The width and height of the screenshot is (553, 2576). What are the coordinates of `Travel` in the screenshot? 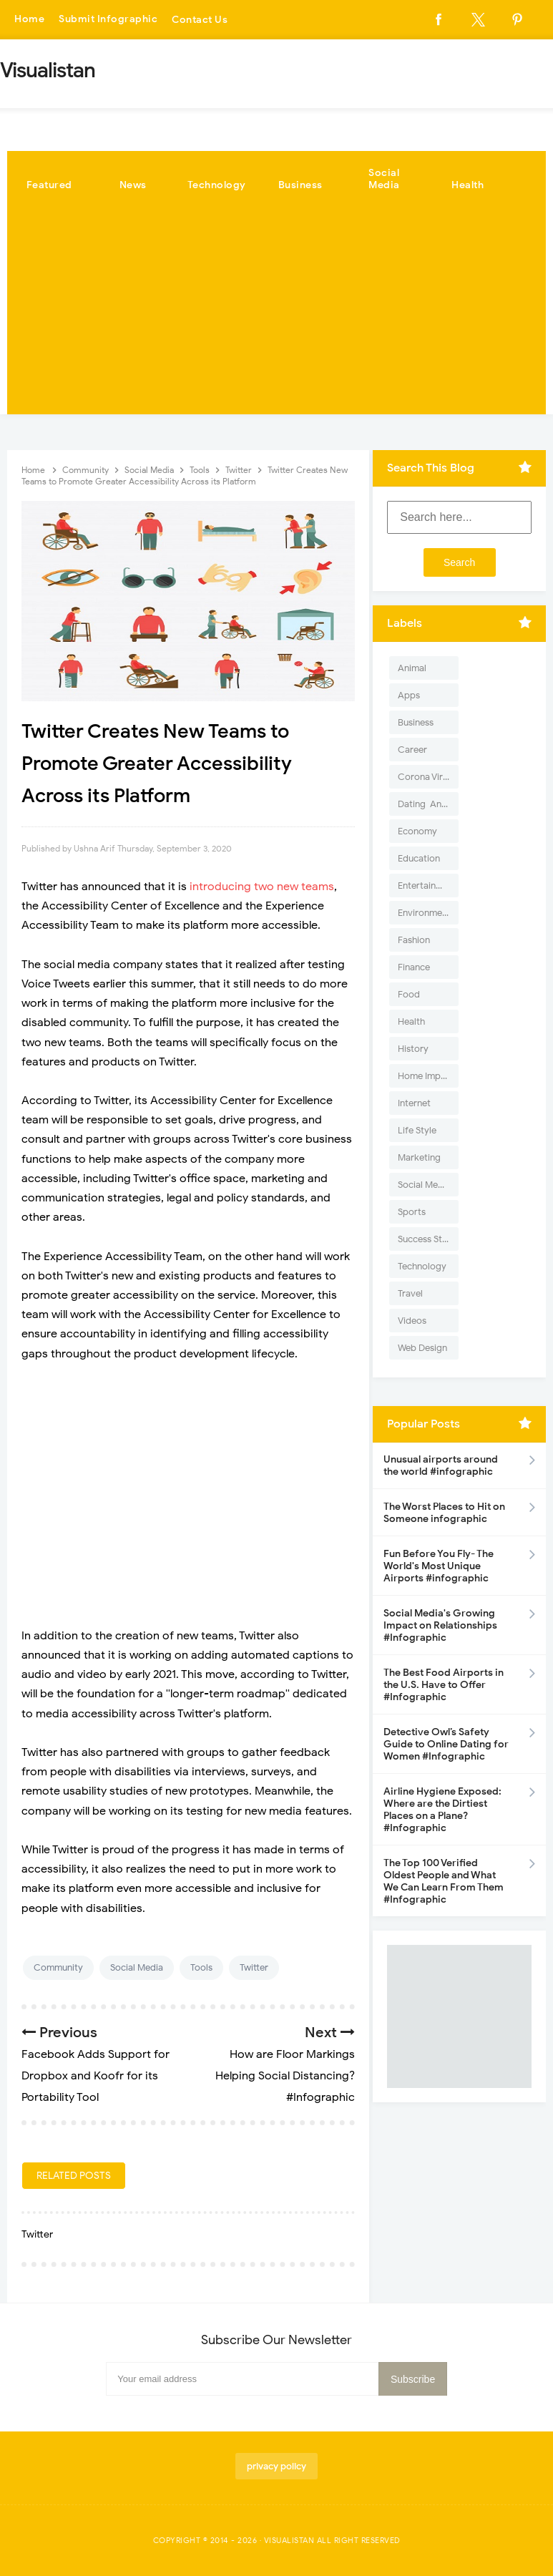 It's located at (410, 1293).